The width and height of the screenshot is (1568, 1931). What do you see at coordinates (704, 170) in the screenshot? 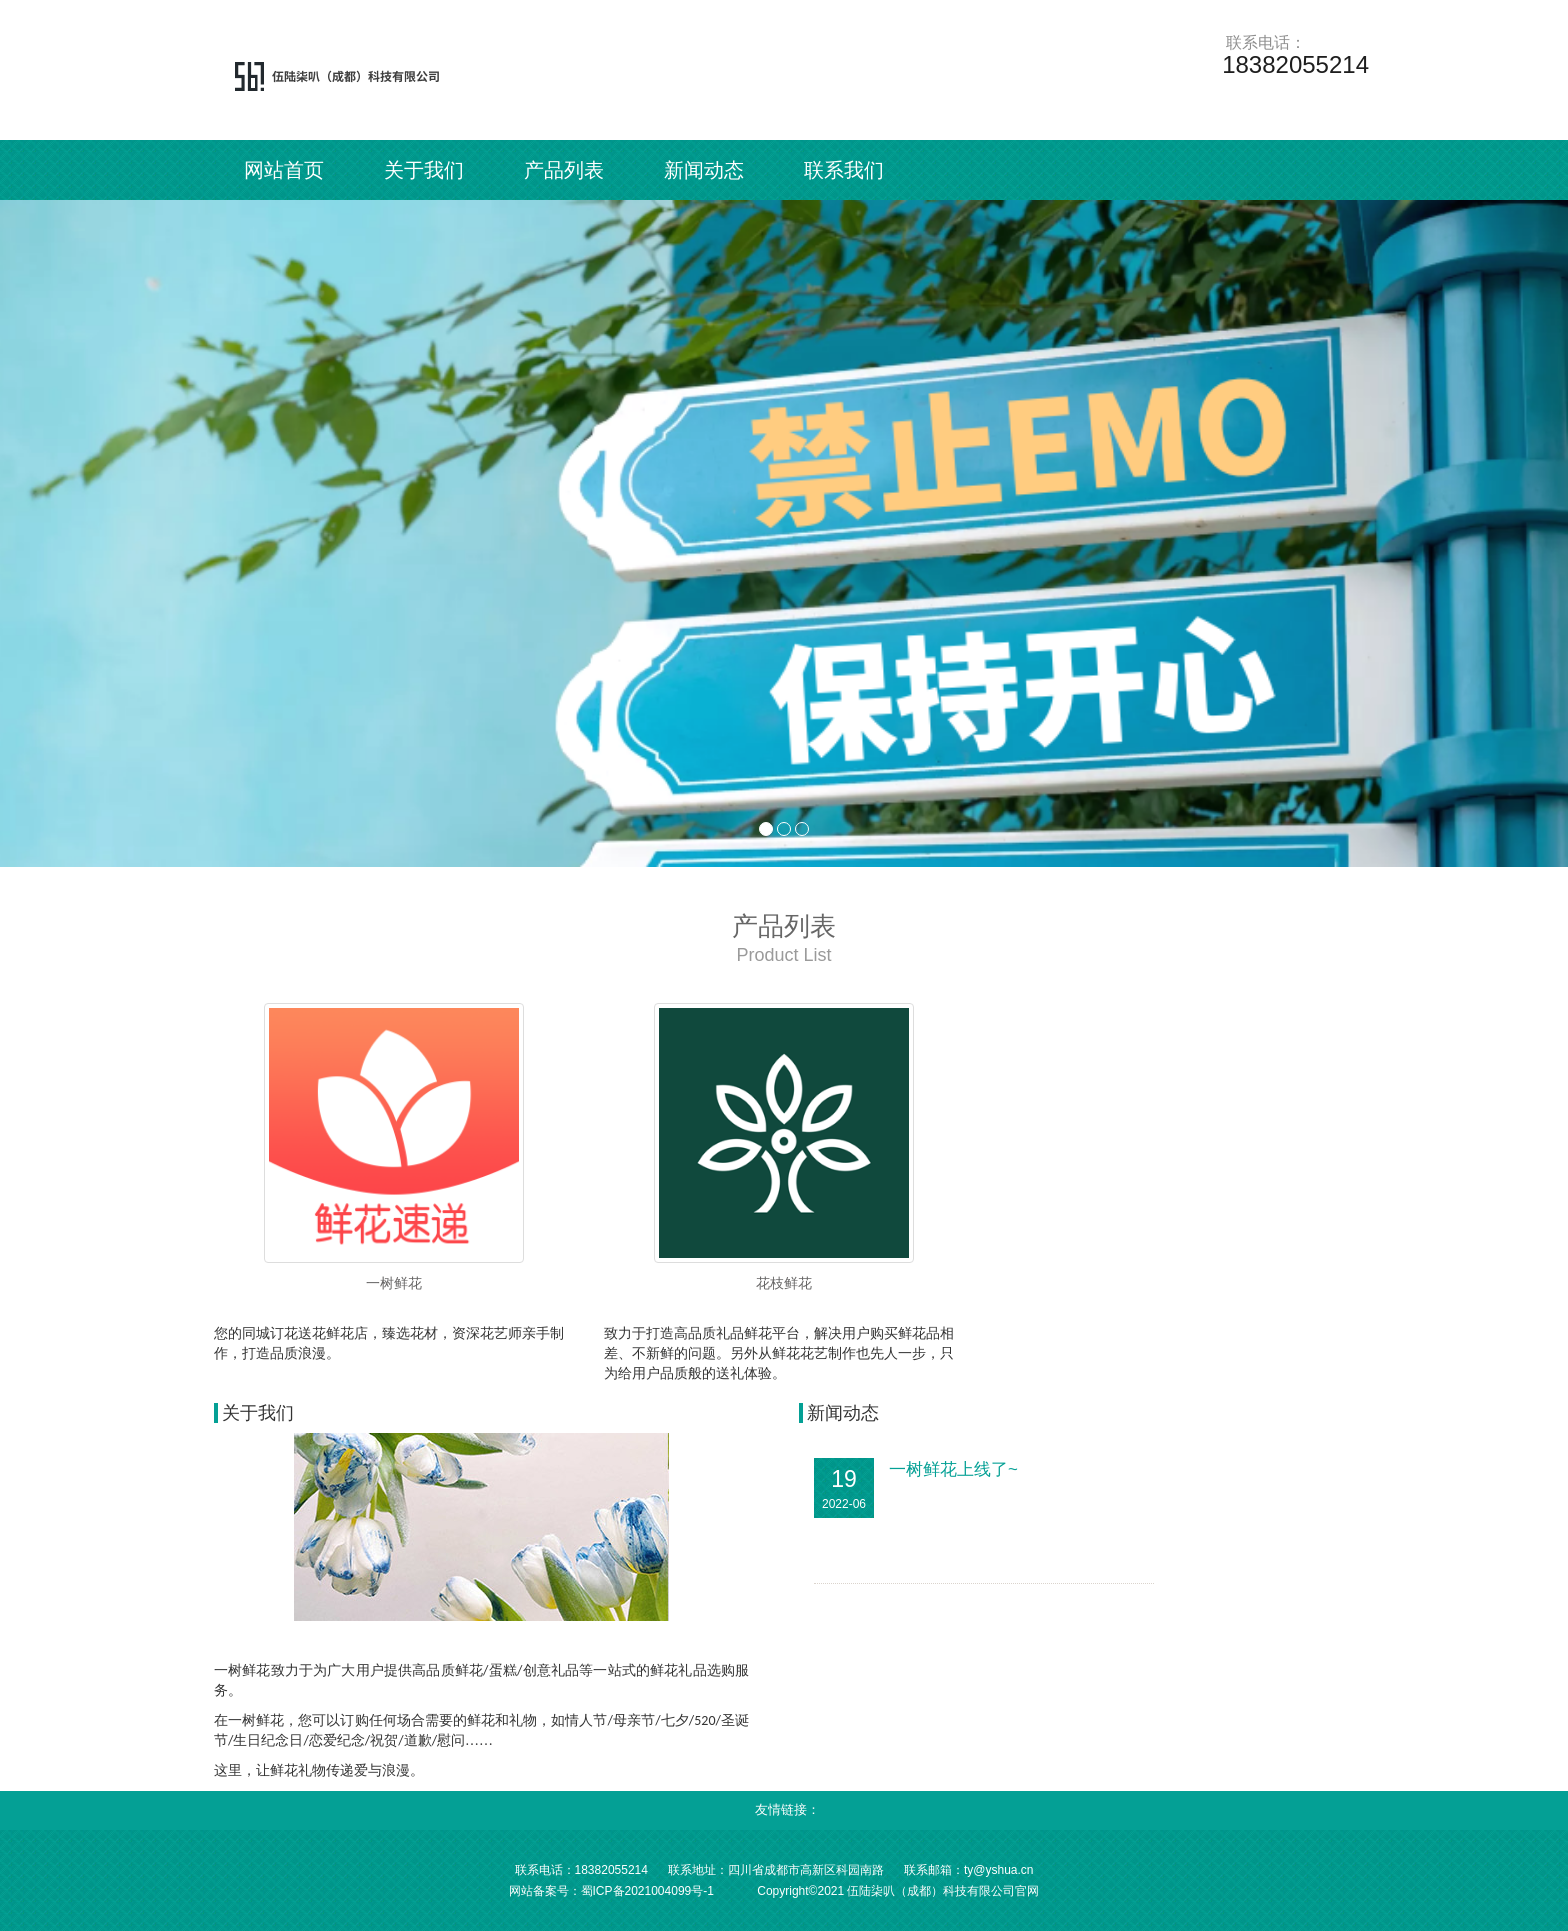
I see `新闻动态` at bounding box center [704, 170].